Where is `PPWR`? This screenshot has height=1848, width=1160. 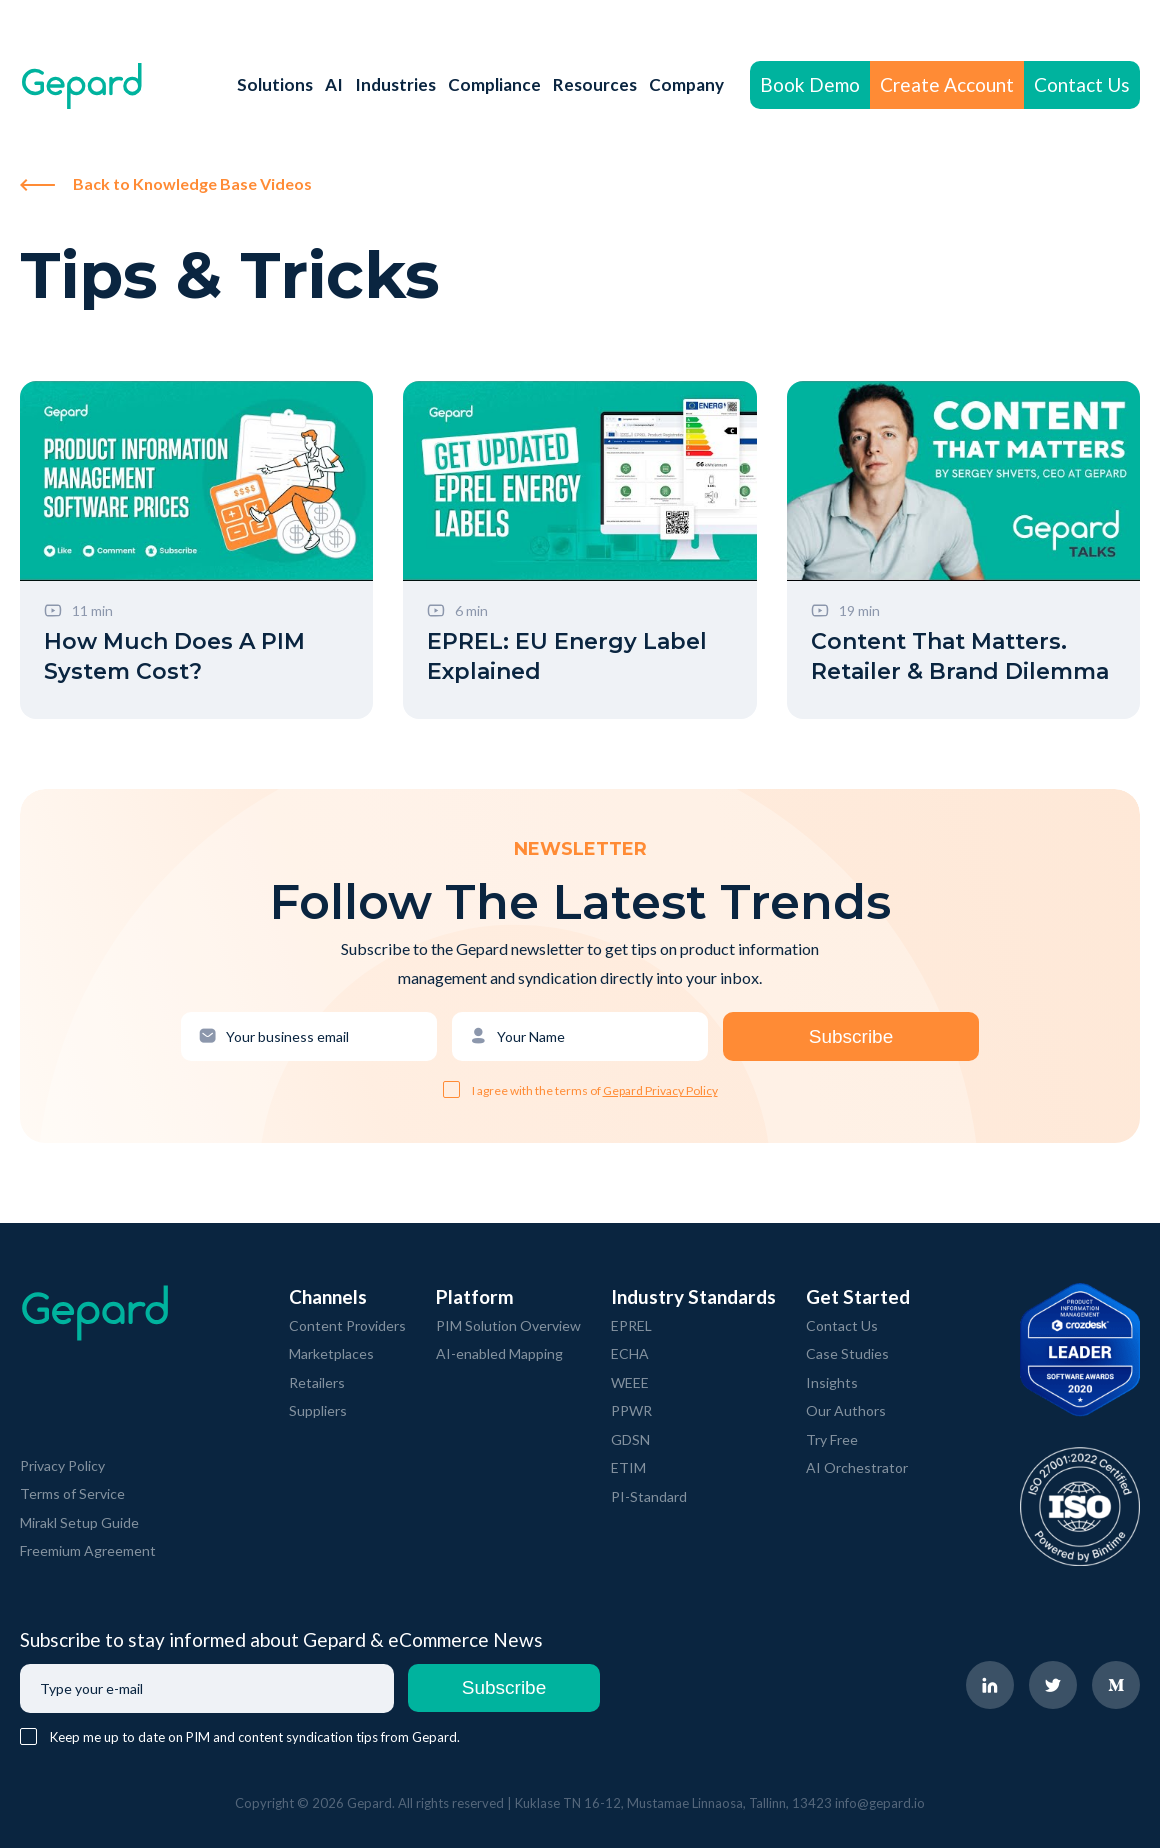
PPWR is located at coordinates (631, 1410).